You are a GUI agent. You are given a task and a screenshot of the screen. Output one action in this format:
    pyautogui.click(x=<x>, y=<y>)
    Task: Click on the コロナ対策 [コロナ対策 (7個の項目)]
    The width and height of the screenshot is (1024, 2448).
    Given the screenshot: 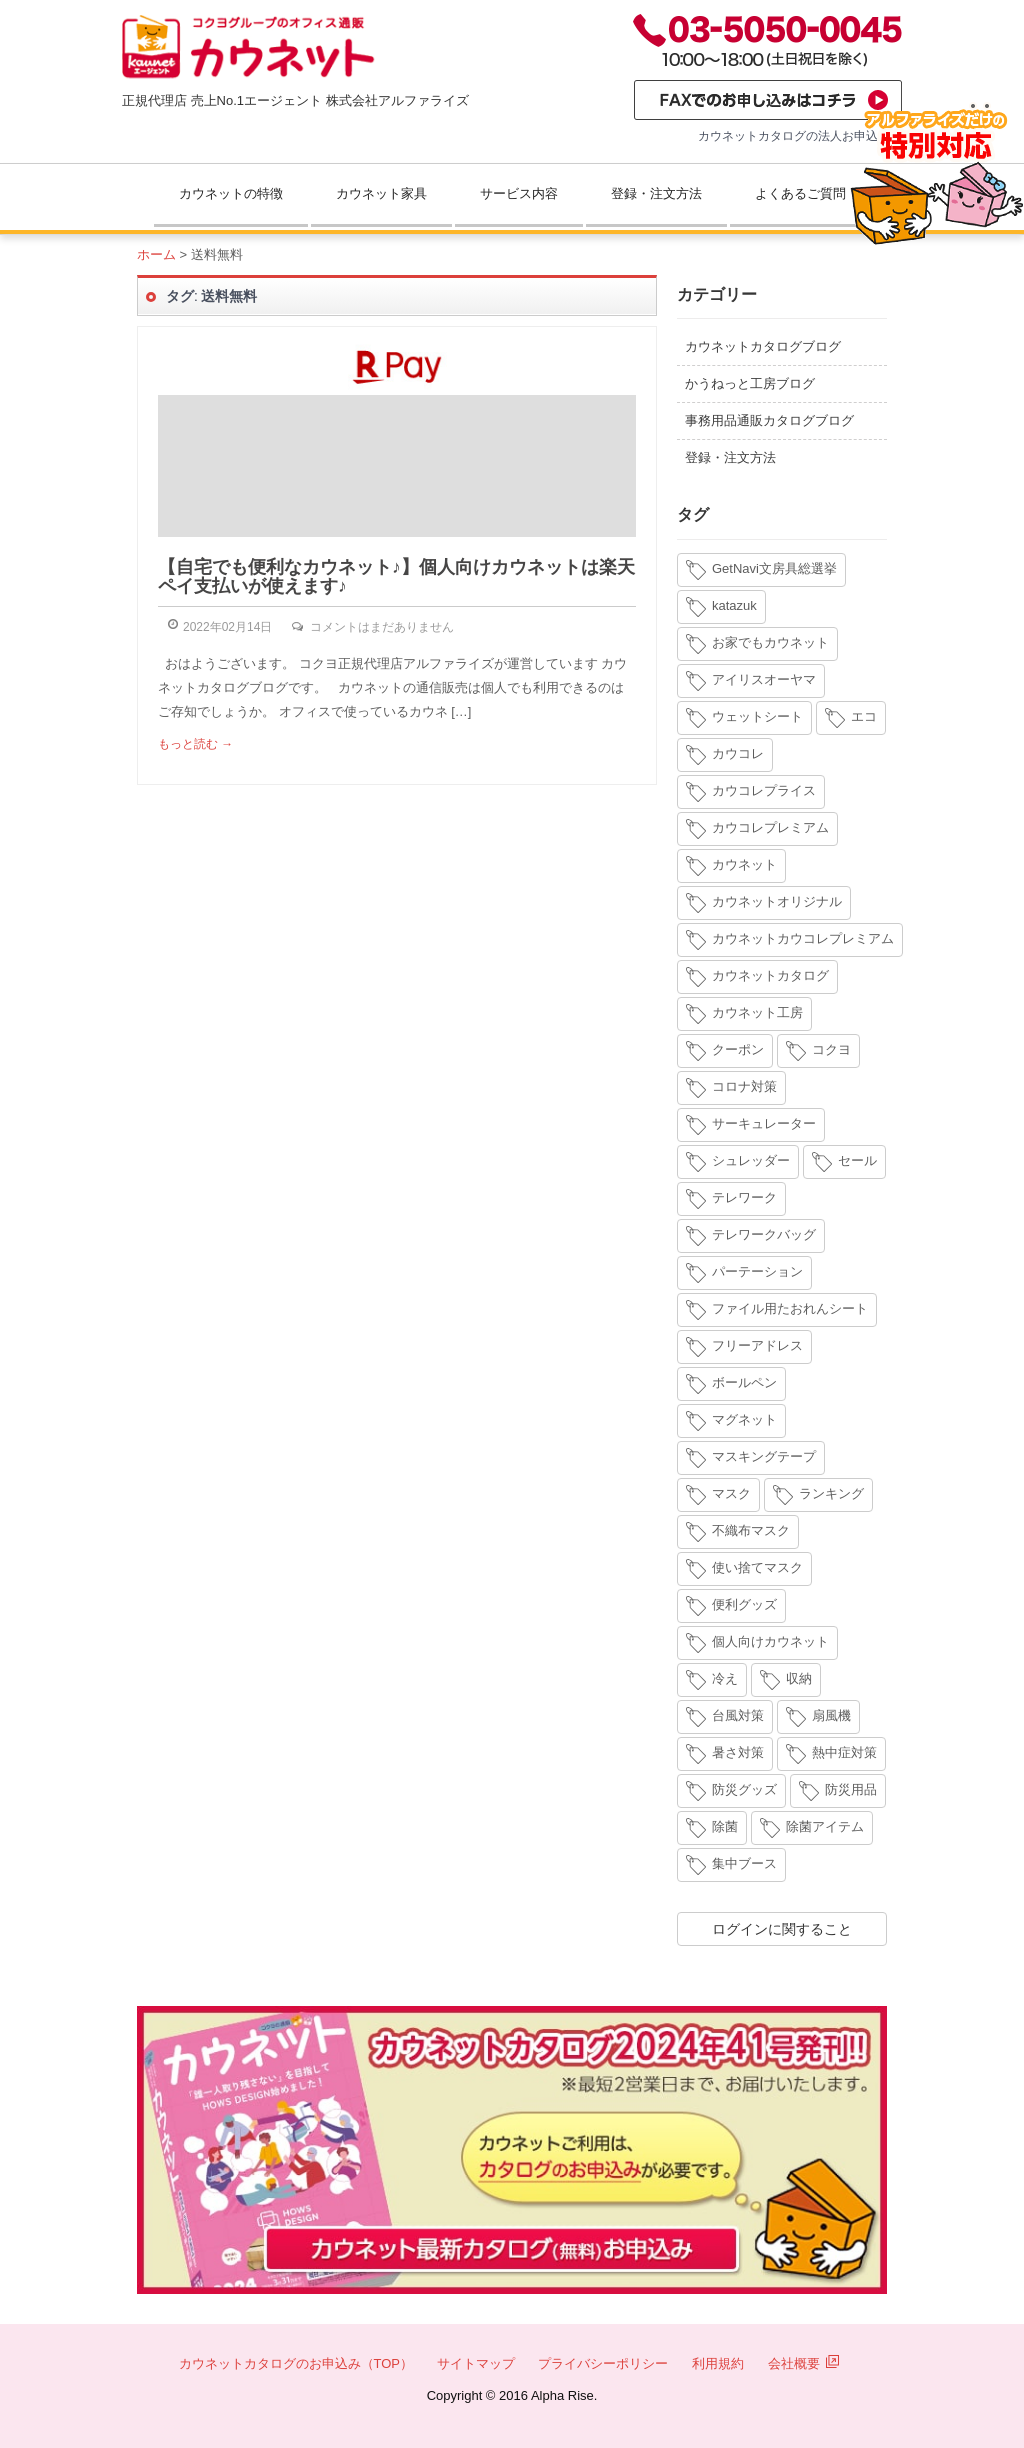 What is the action you would take?
    pyautogui.click(x=744, y=1086)
    